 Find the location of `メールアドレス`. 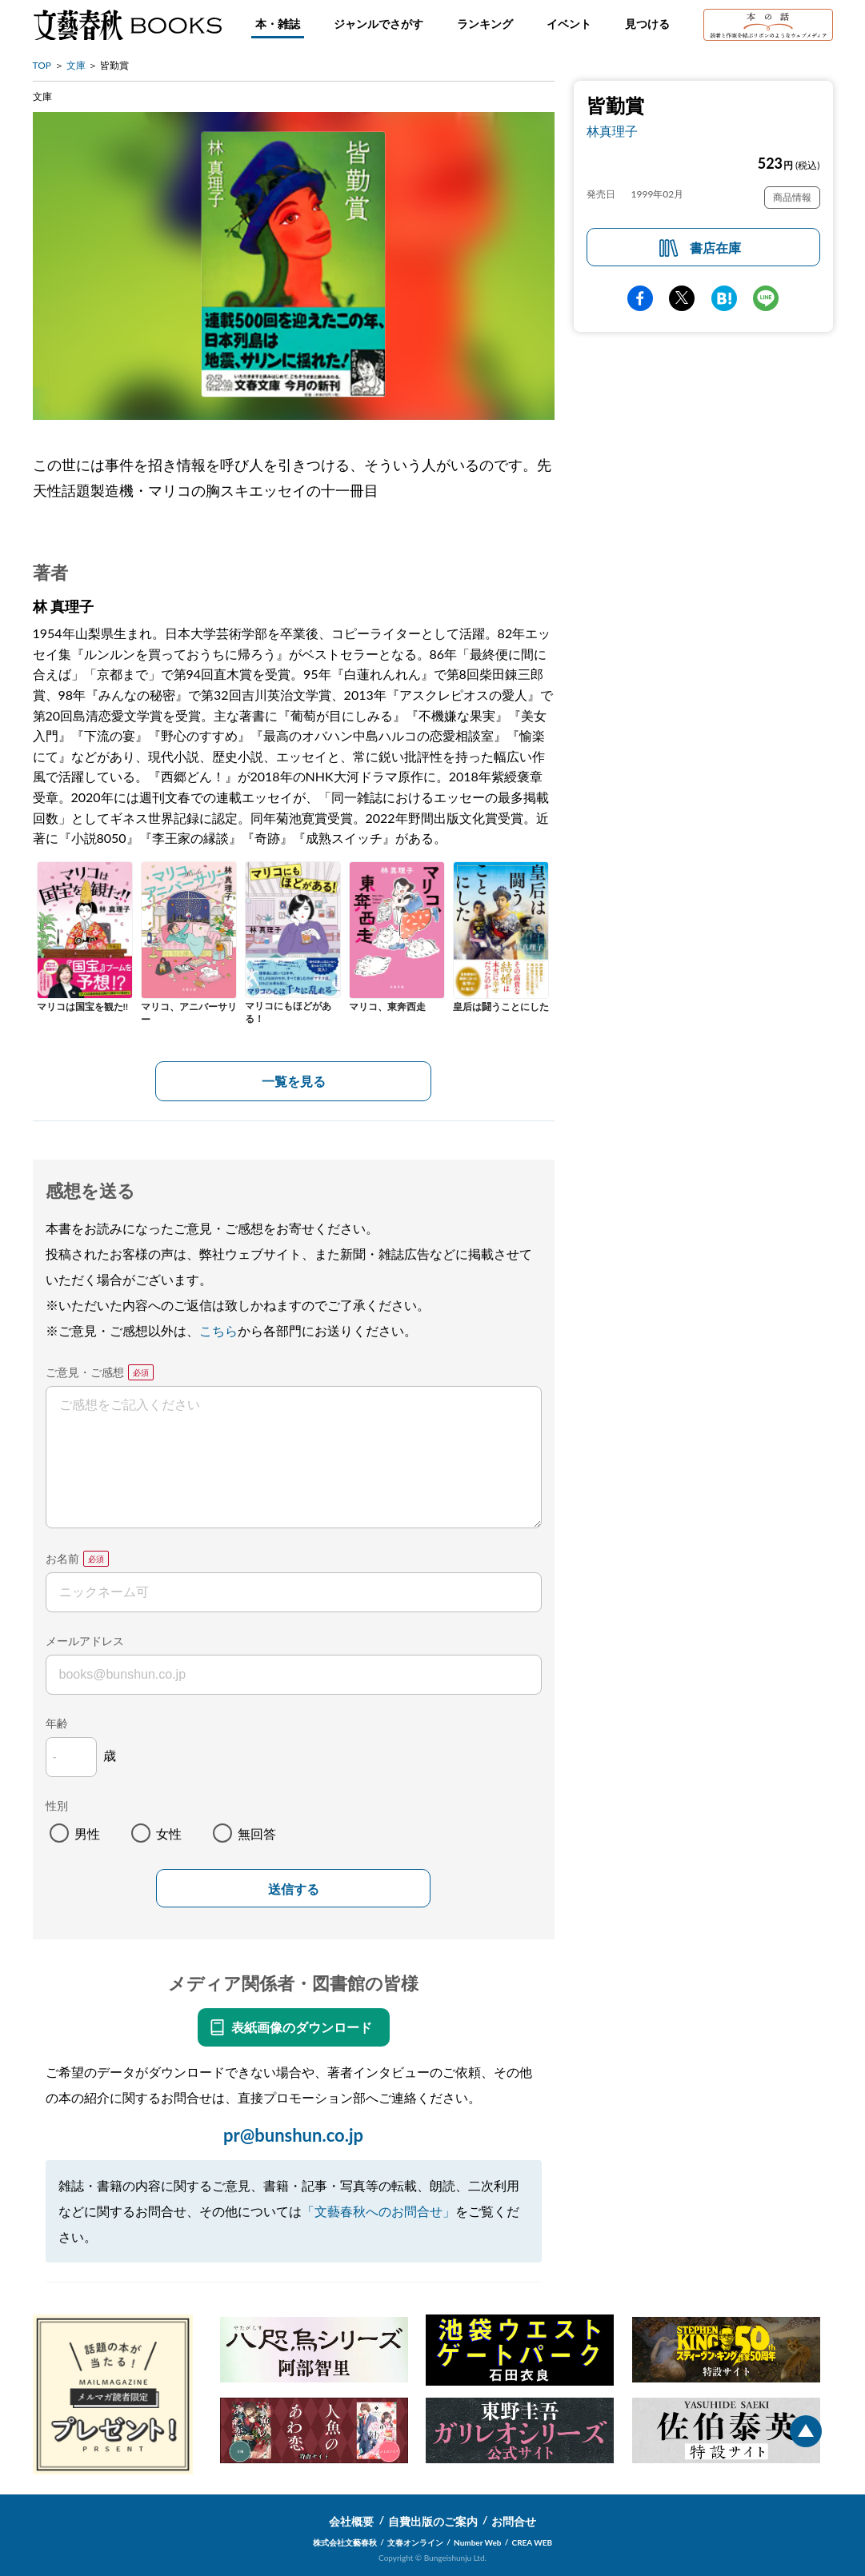

メールアドレス is located at coordinates (85, 1640).